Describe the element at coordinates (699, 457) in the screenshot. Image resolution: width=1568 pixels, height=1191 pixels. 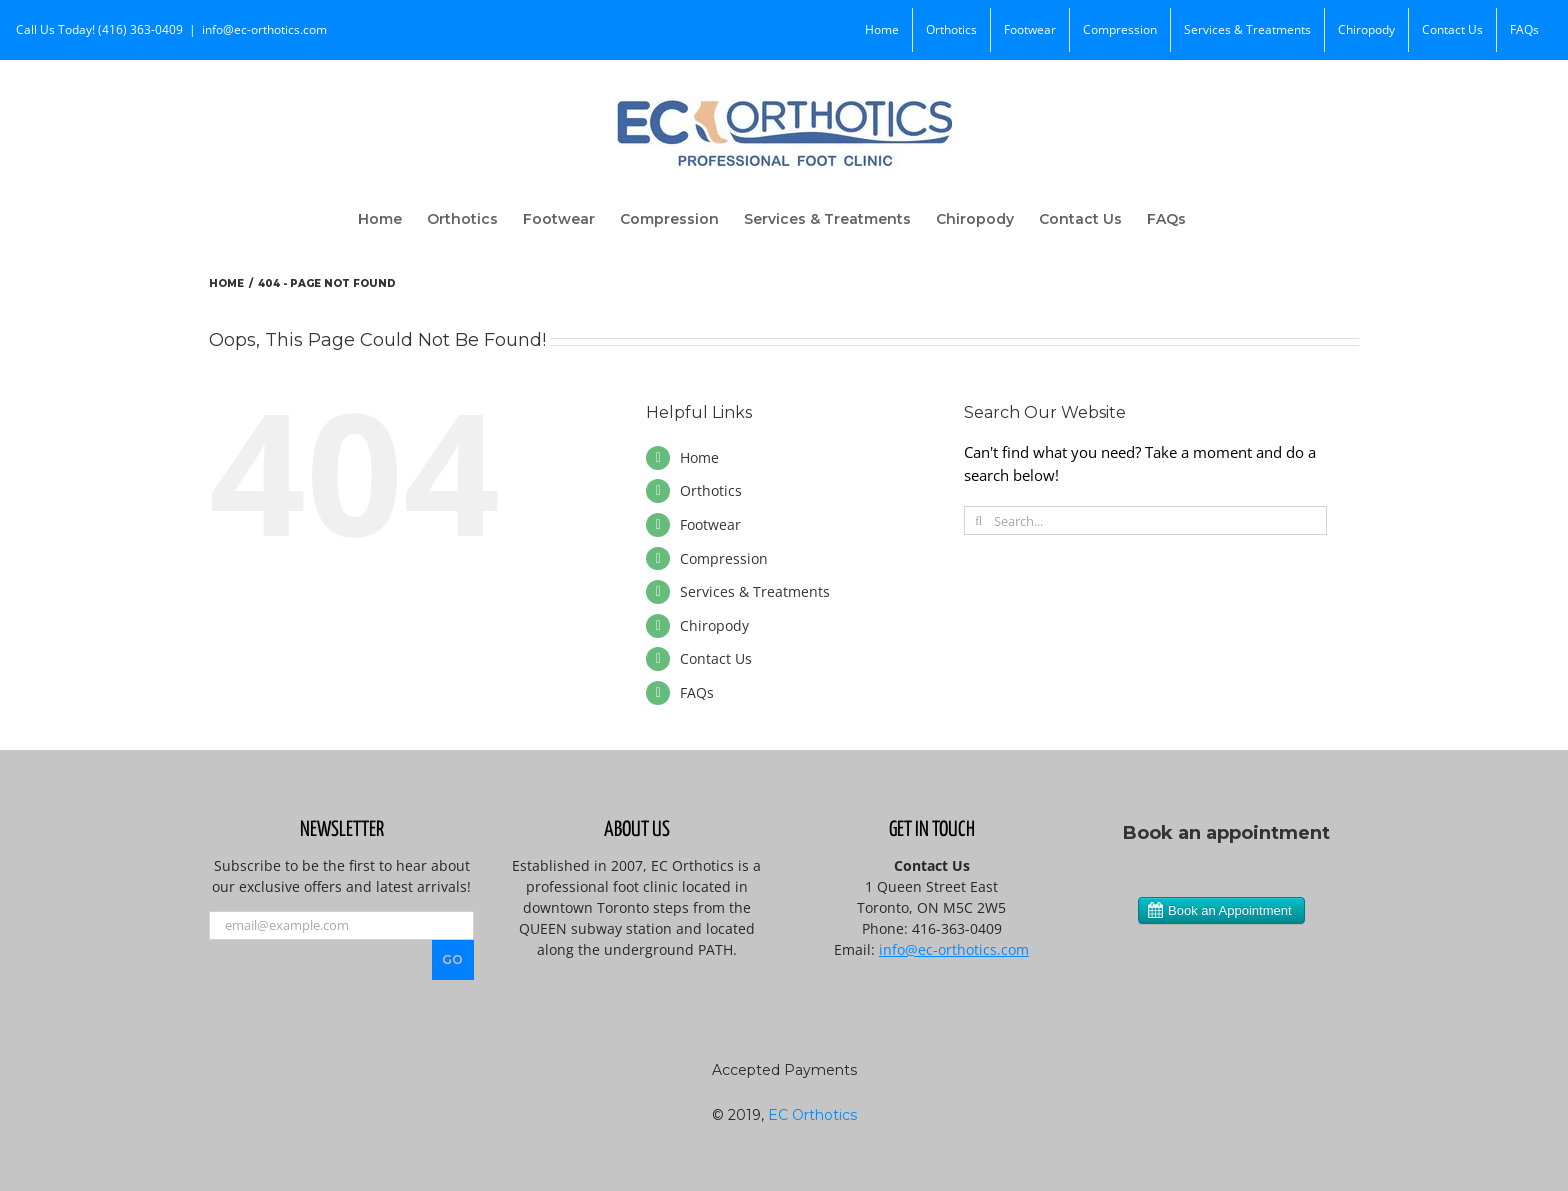
I see `Home` at that location.